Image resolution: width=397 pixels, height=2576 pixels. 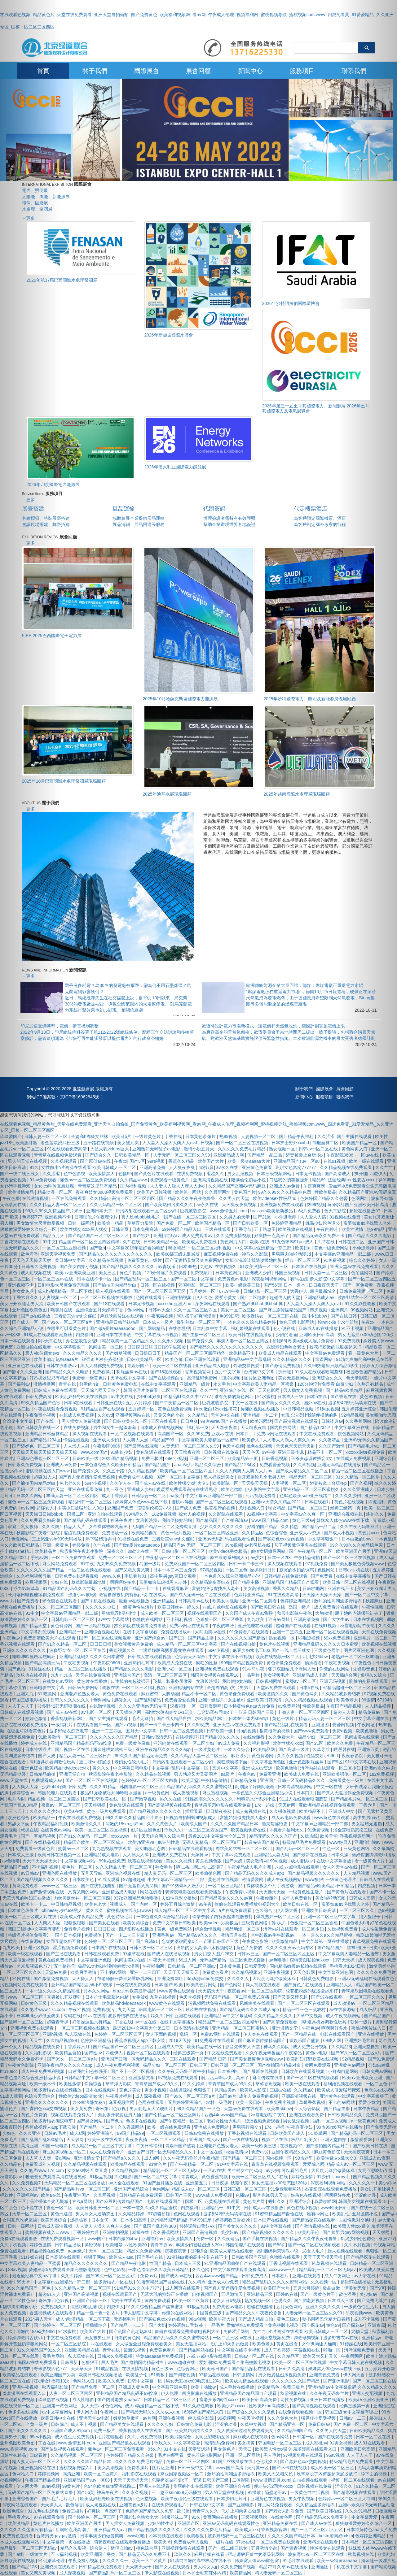 What do you see at coordinates (268, 1359) in the screenshot?
I see `亚洲精品aⅴ中文字幕乱码 久久久精品久久久久` at bounding box center [268, 1359].